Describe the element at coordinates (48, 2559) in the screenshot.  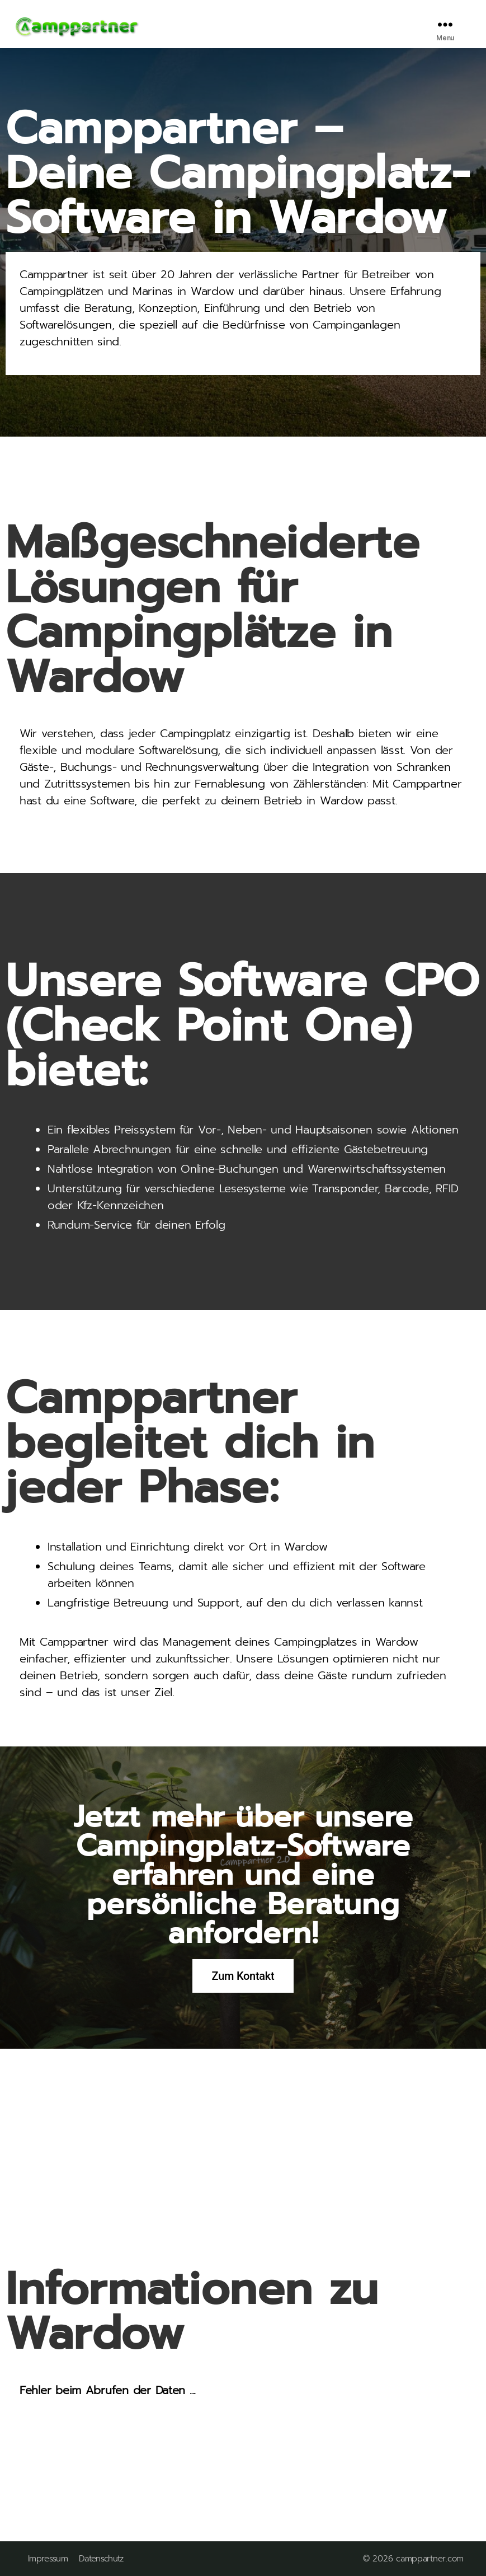
I see `Impressum` at that location.